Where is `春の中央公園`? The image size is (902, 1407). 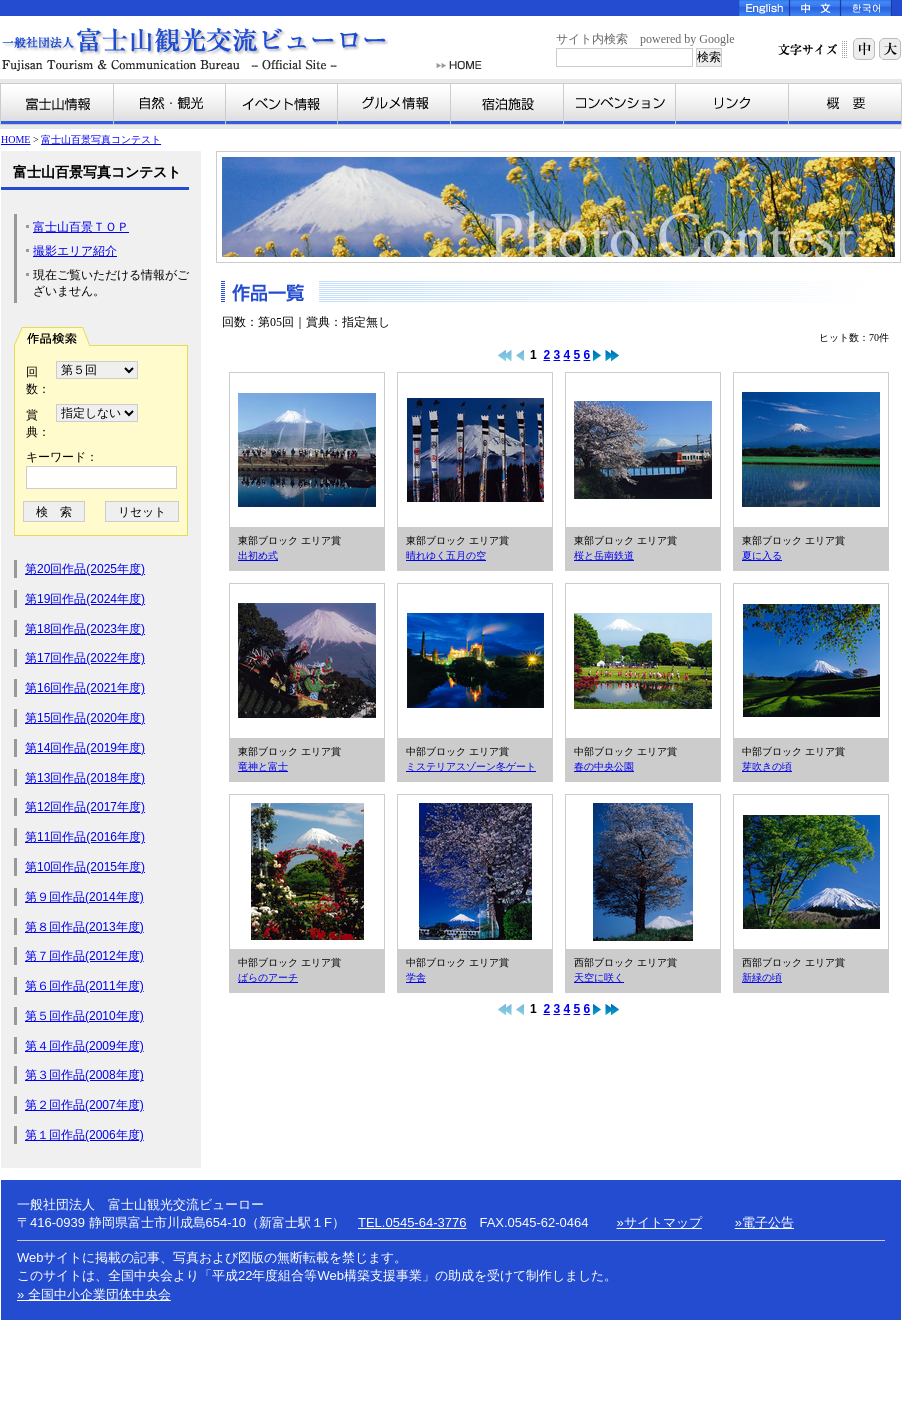
春の中央公園 is located at coordinates (643, 661).